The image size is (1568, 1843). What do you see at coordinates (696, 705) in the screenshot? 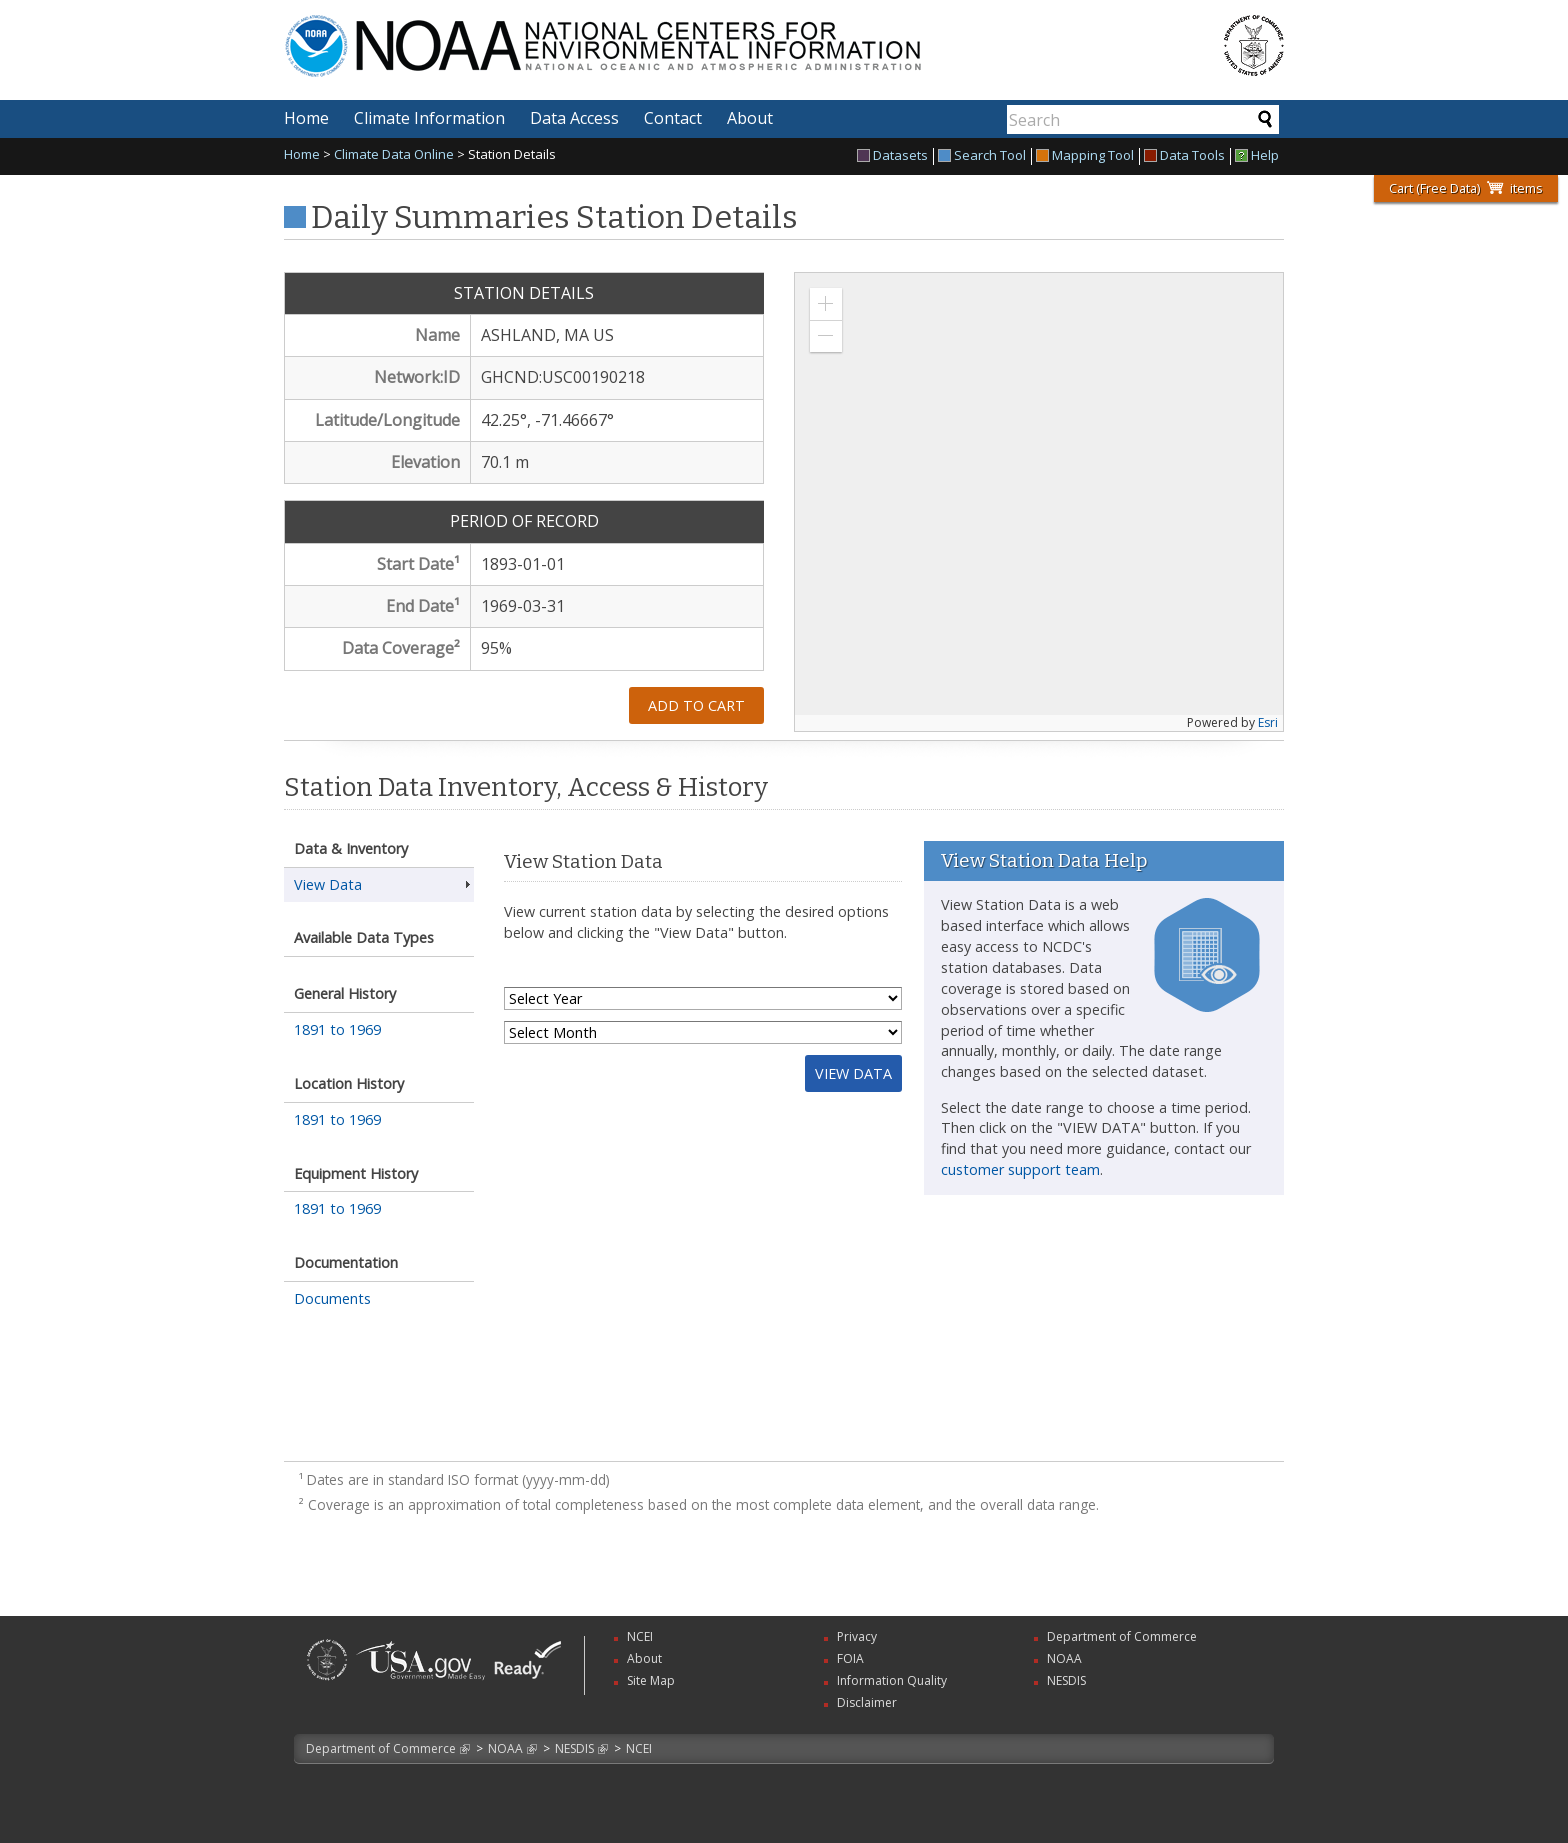
I see `Add to Cart` at bounding box center [696, 705].